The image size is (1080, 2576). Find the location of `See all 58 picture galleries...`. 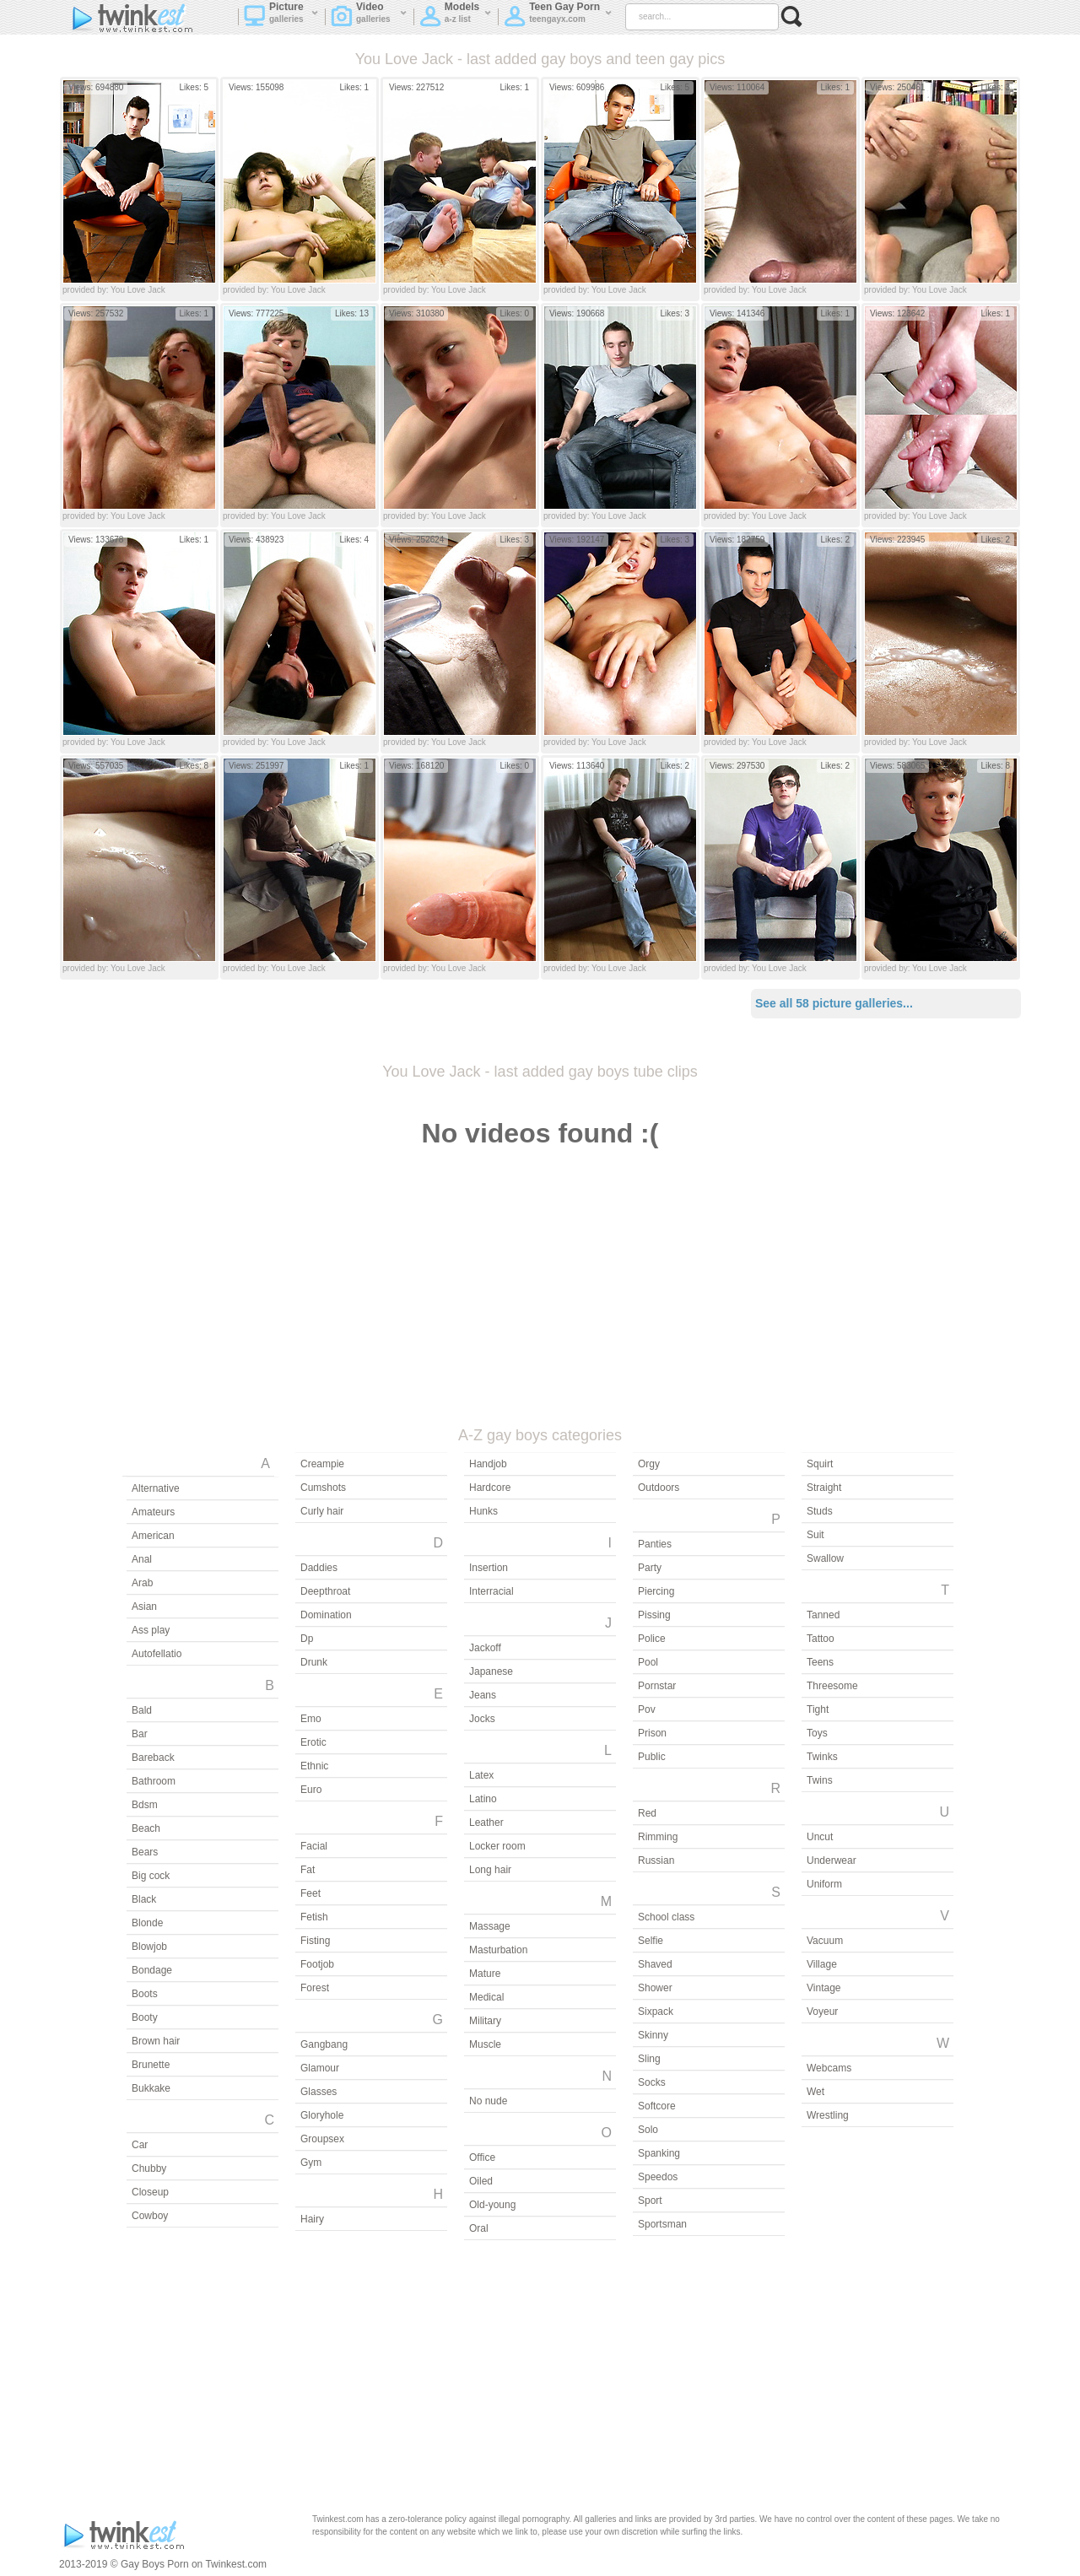

See all 58 picture galleries... is located at coordinates (834, 1003).